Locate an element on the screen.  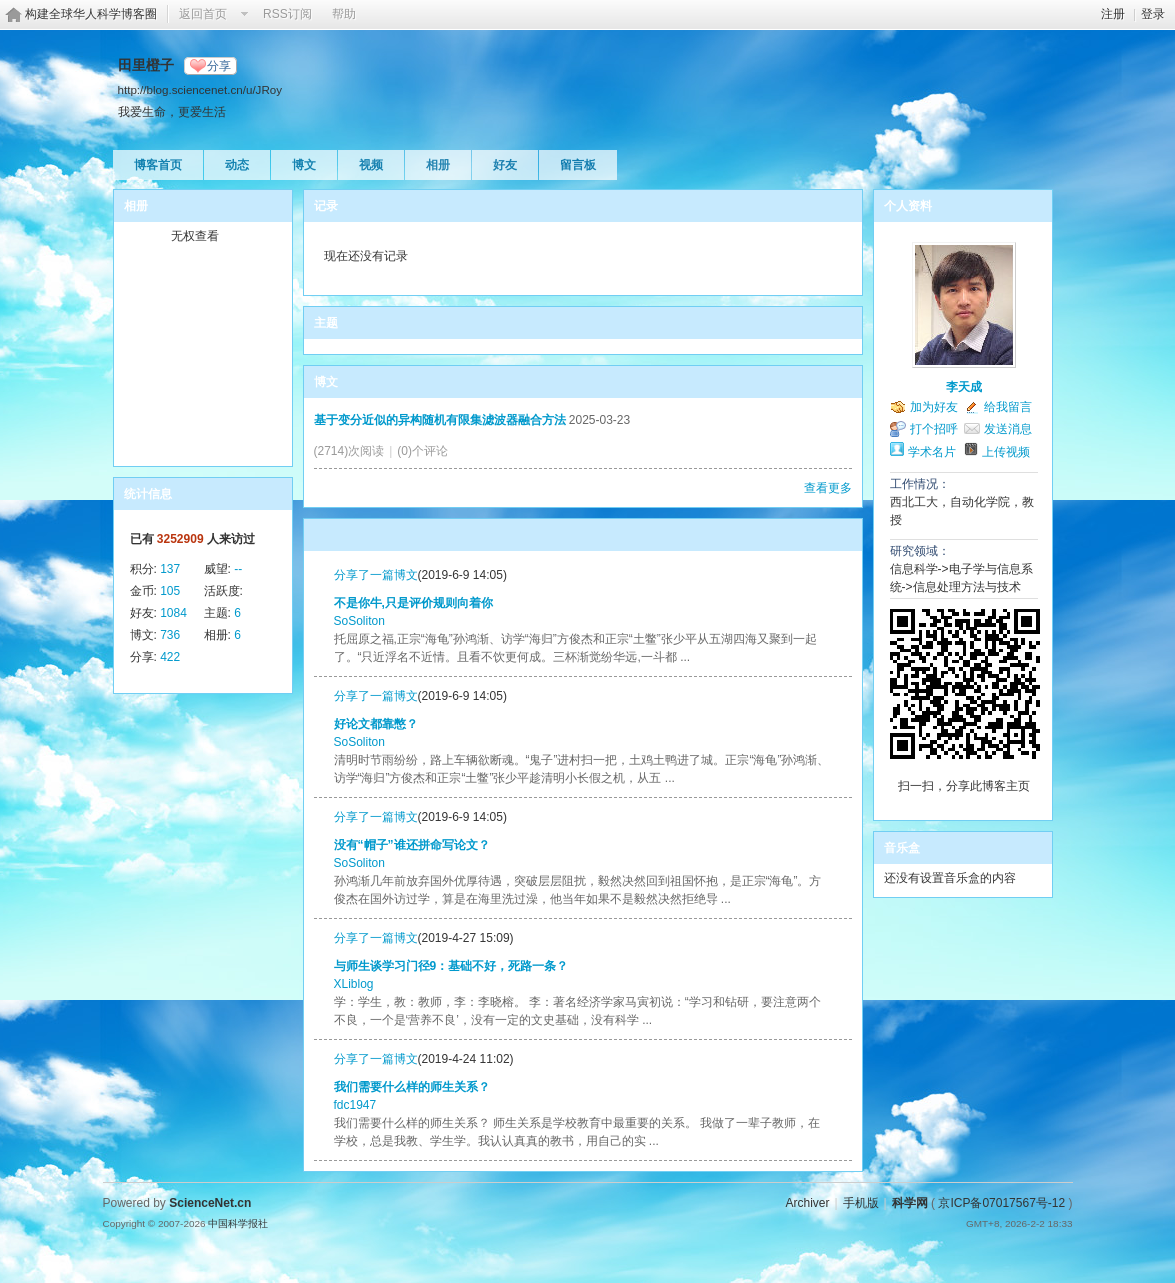
博文 is located at coordinates (304, 165).